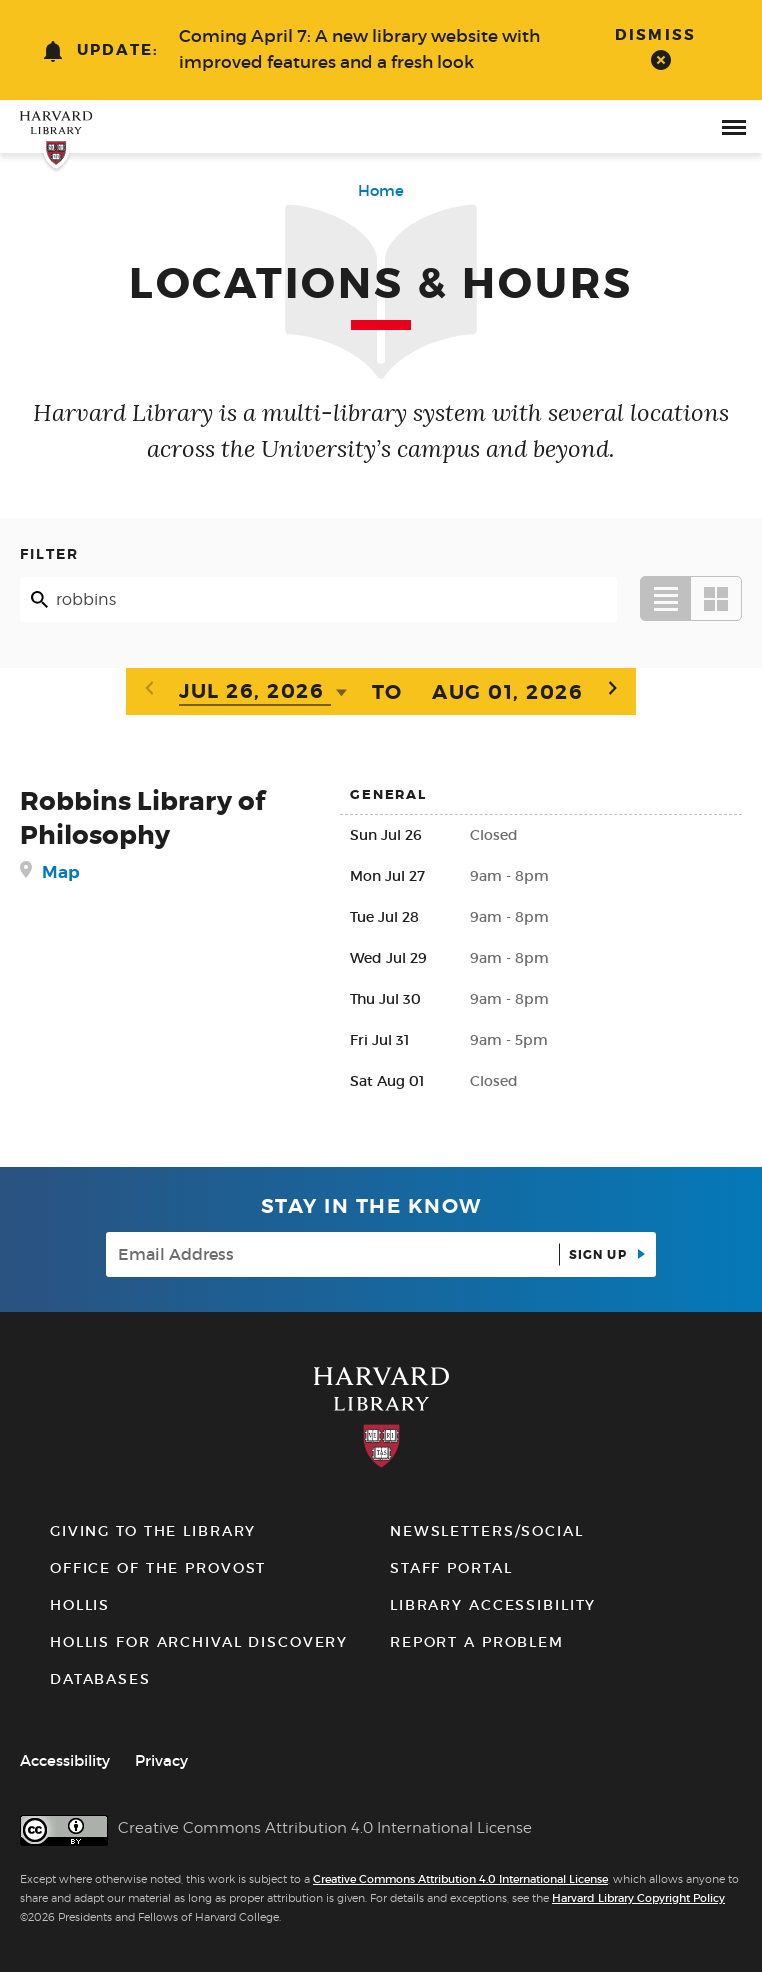 The width and height of the screenshot is (762, 1972). What do you see at coordinates (142, 818) in the screenshot?
I see `Robbins Library of Philosophy [Robbins Library of Philosophy details]` at bounding box center [142, 818].